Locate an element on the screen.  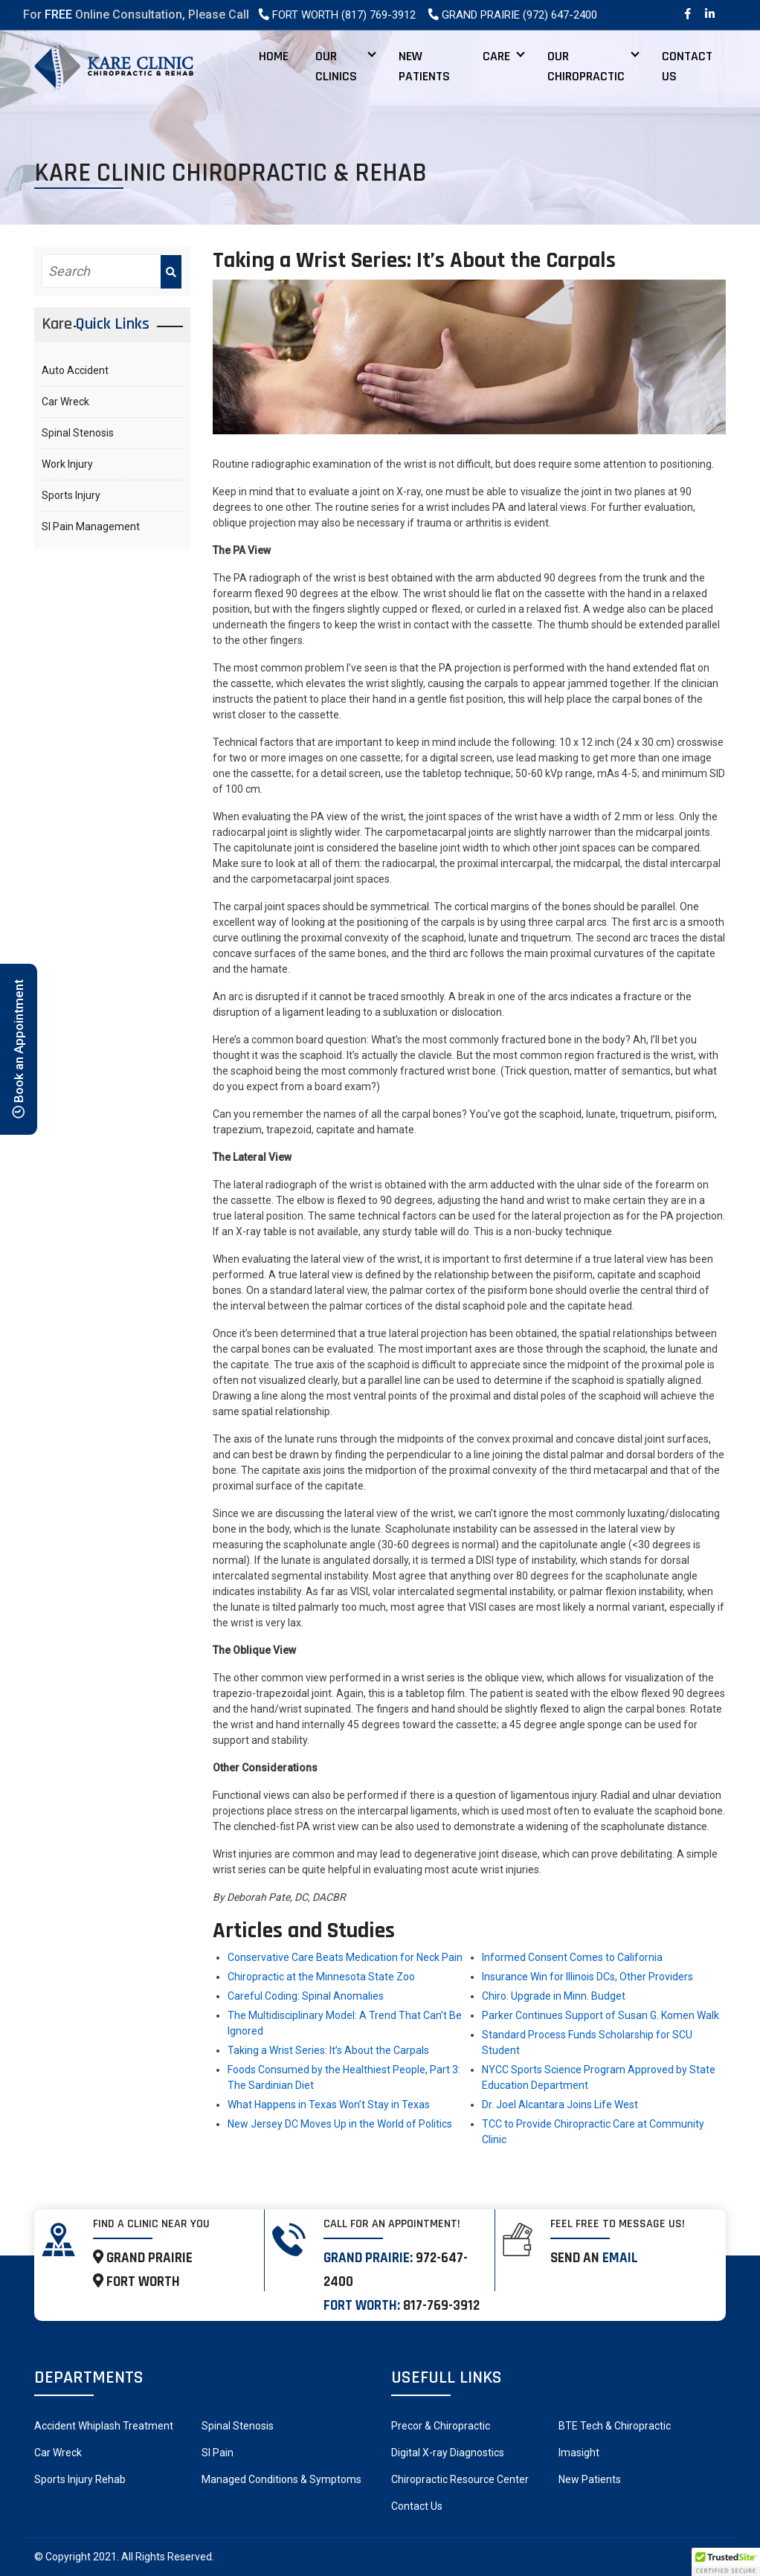
Grand Prairie (972) 647-2400 is located at coordinates (512, 15).